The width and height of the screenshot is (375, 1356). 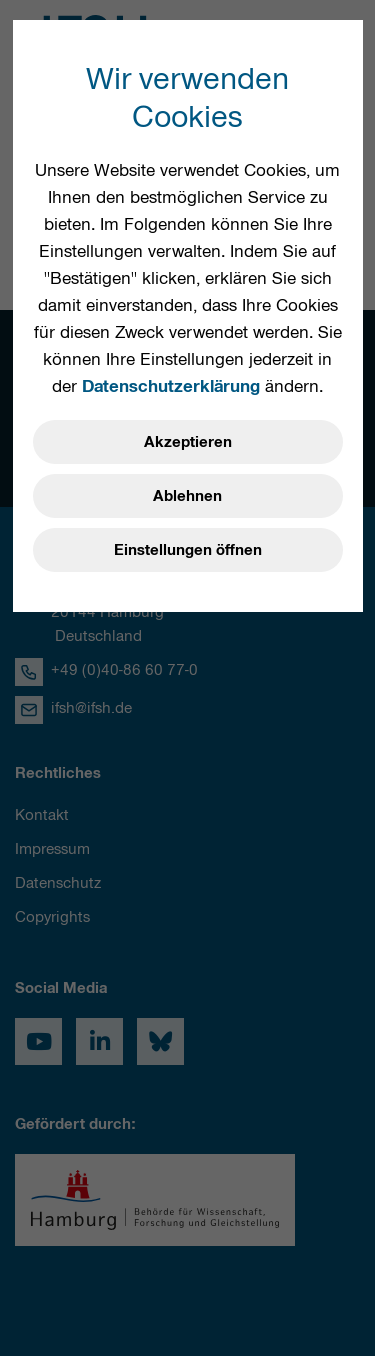 What do you see at coordinates (171, 386) in the screenshot?
I see `Datenschutzerklärung` at bounding box center [171, 386].